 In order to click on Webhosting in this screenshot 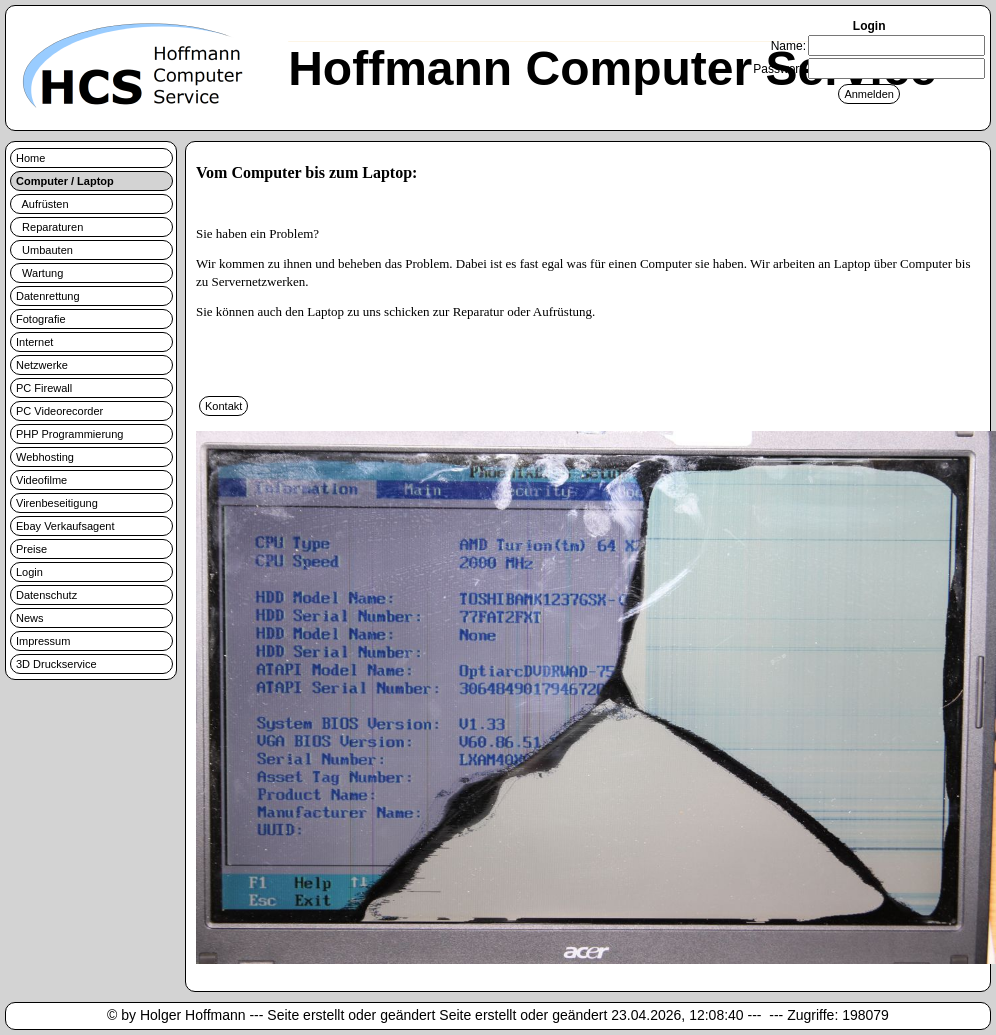, I will do `click(45, 457)`.